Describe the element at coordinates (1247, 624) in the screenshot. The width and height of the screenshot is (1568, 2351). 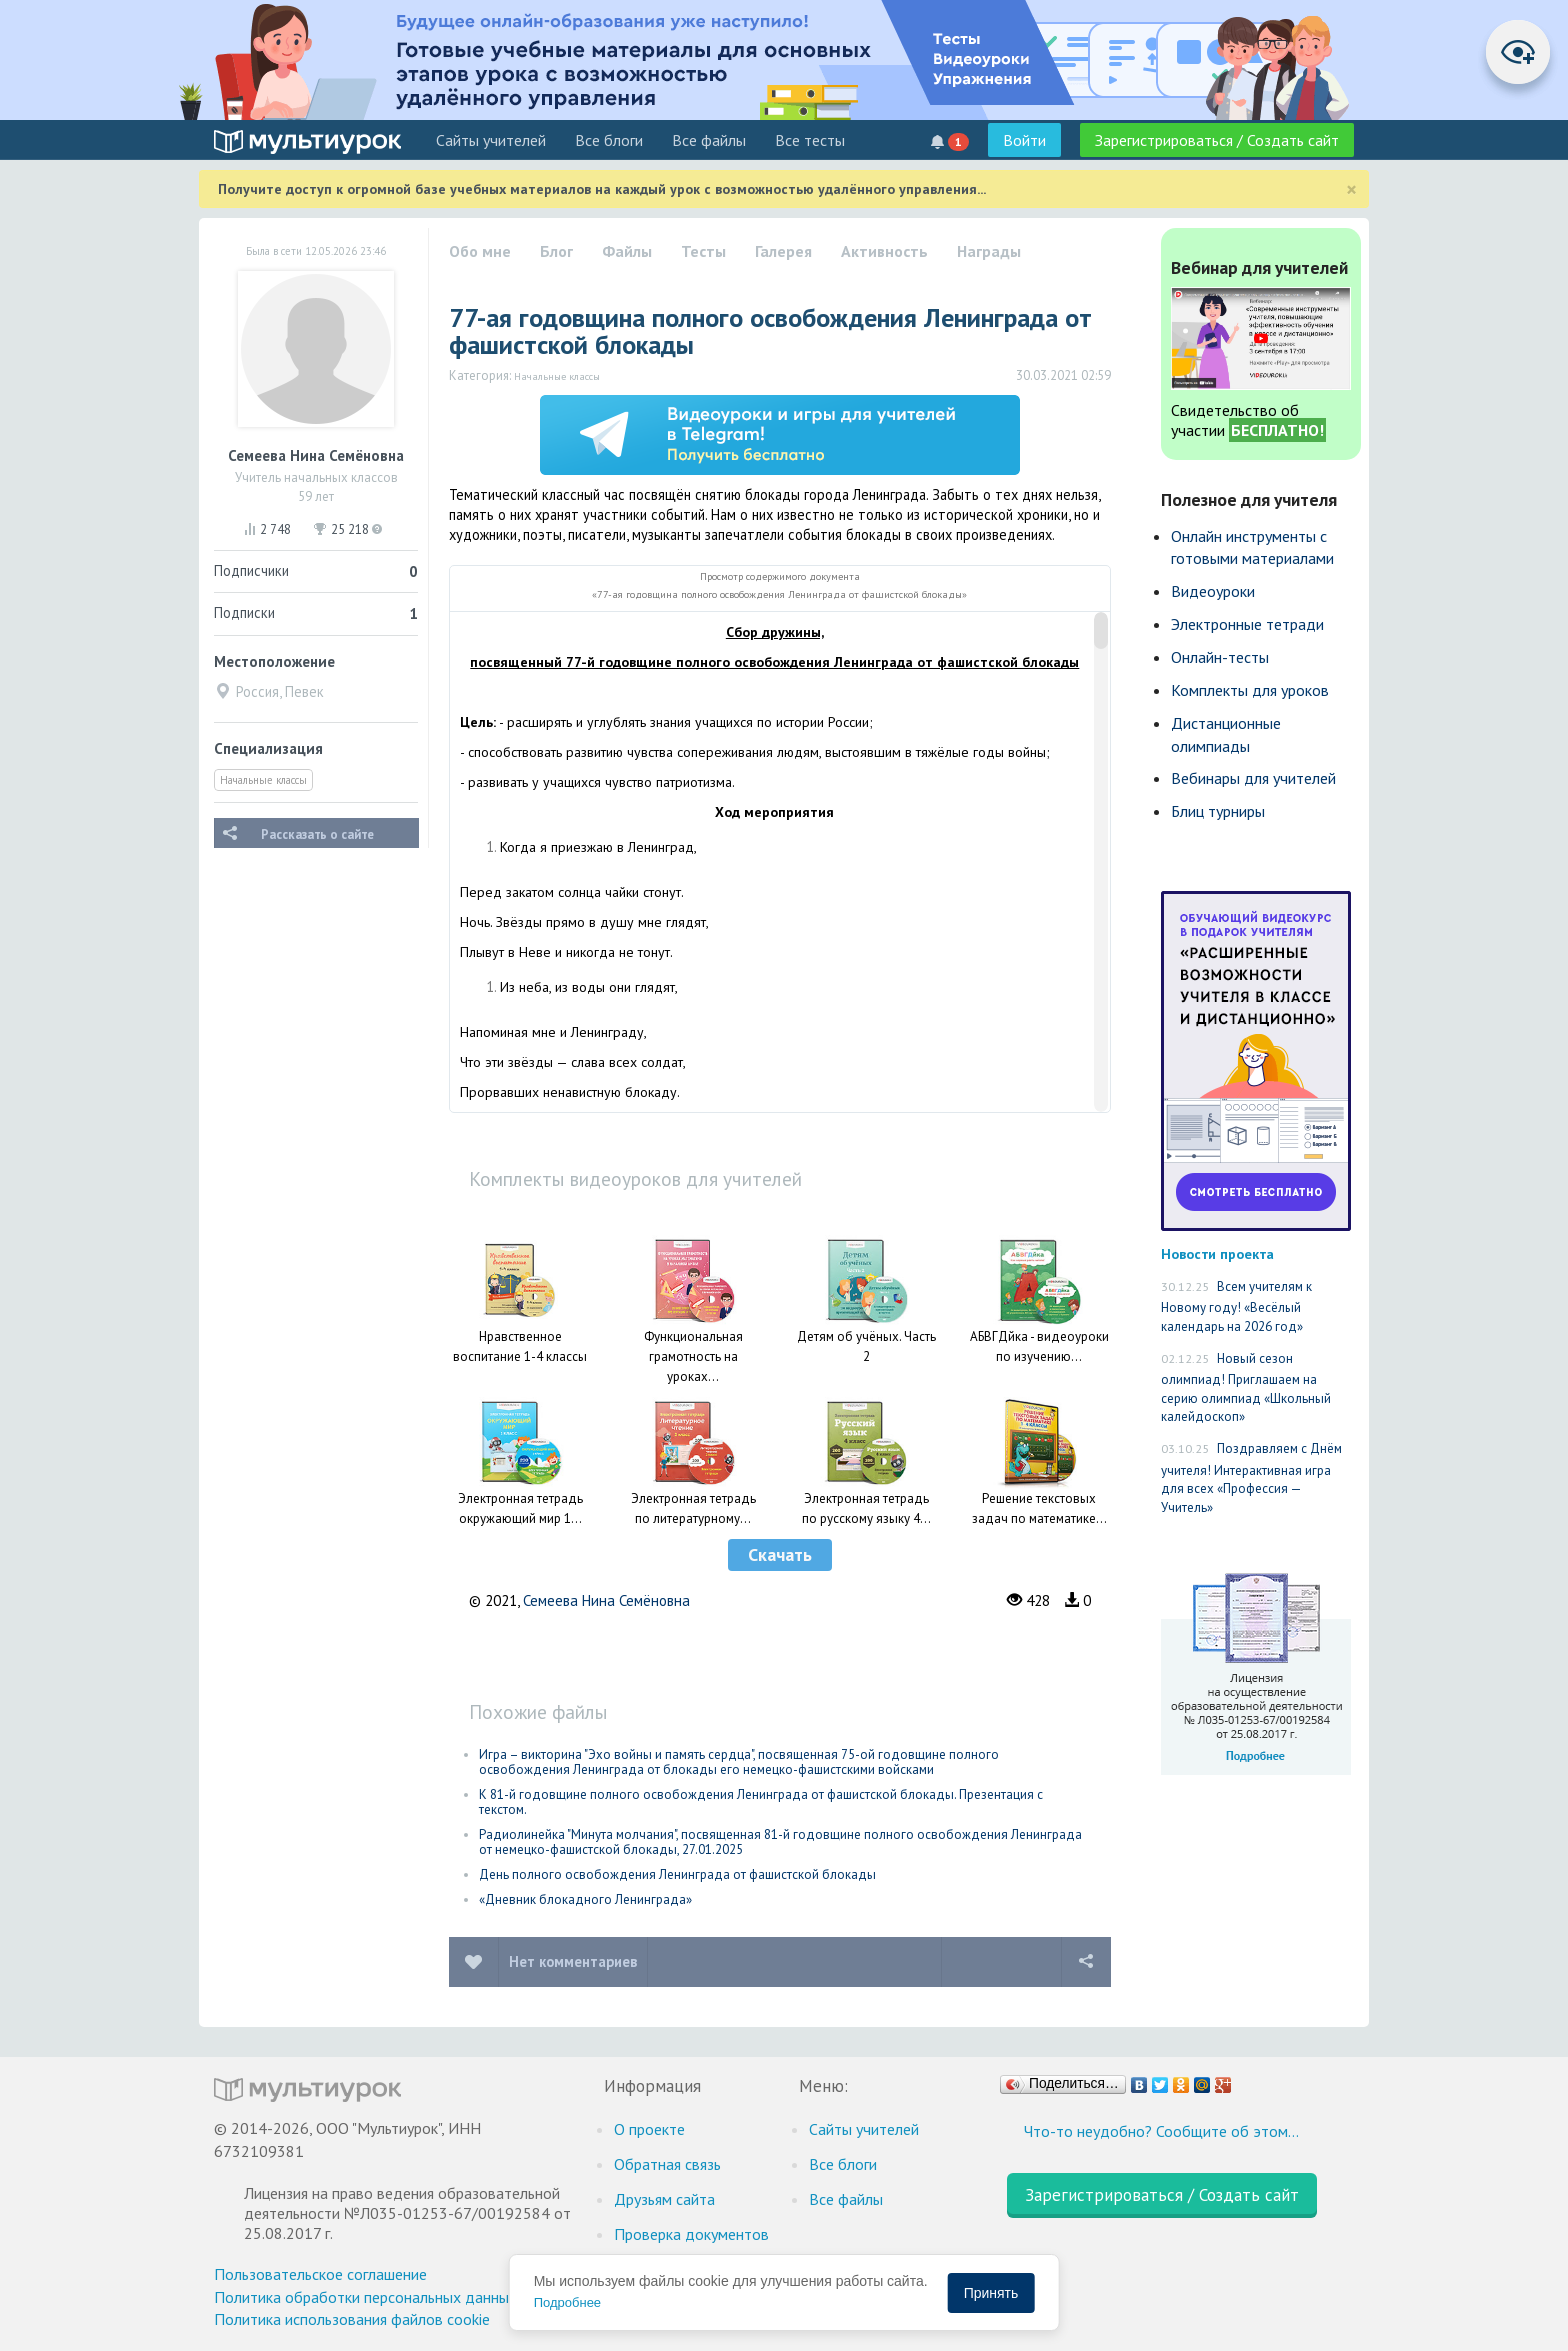
I see `Электронные тетради` at that location.